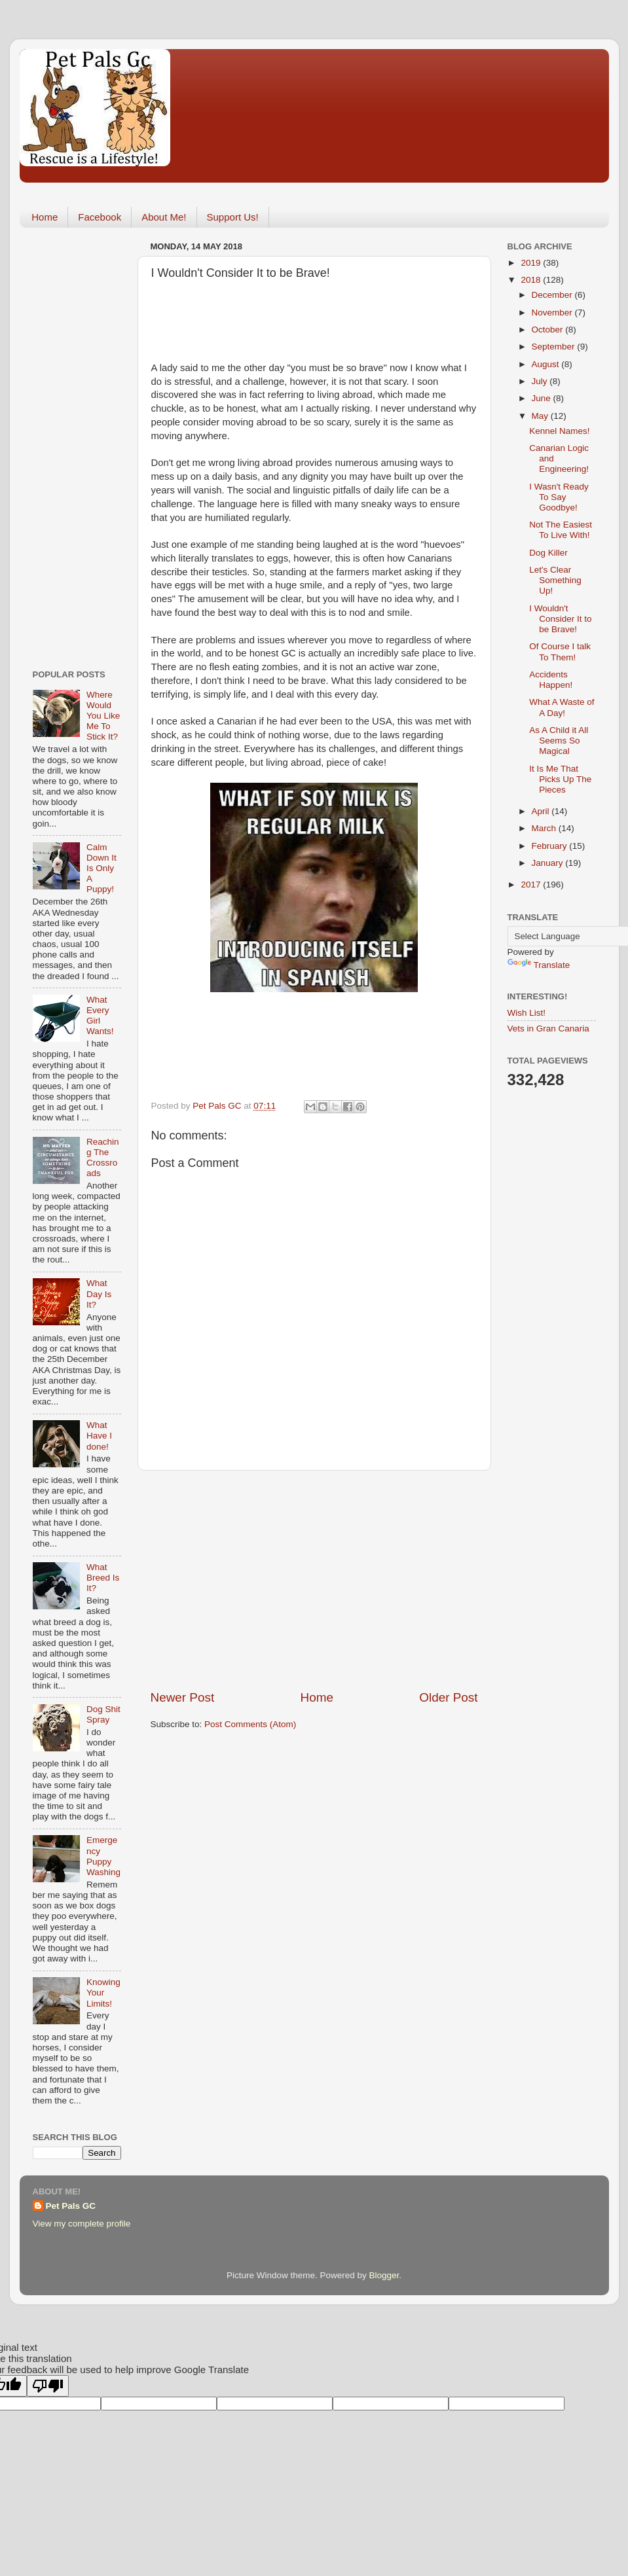  What do you see at coordinates (102, 1158) in the screenshot?
I see `Reaching The Crossroads` at bounding box center [102, 1158].